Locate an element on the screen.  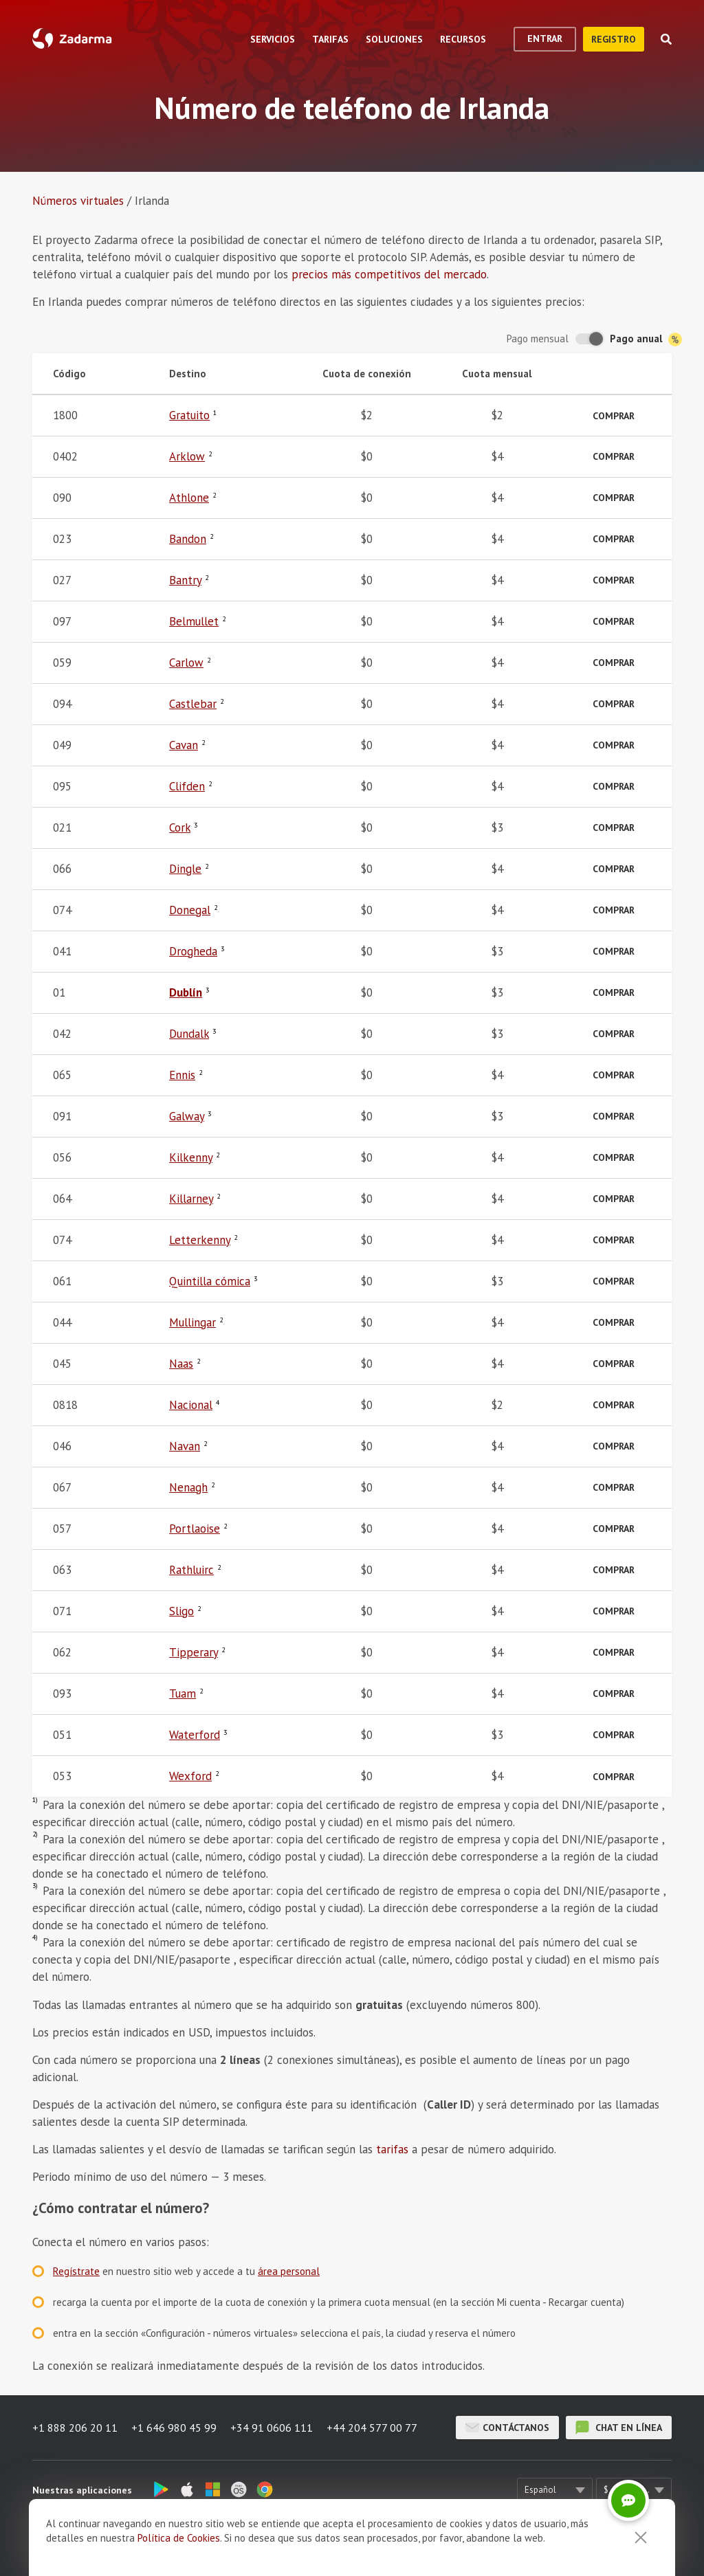
Tipperary is located at coordinates (193, 1652).